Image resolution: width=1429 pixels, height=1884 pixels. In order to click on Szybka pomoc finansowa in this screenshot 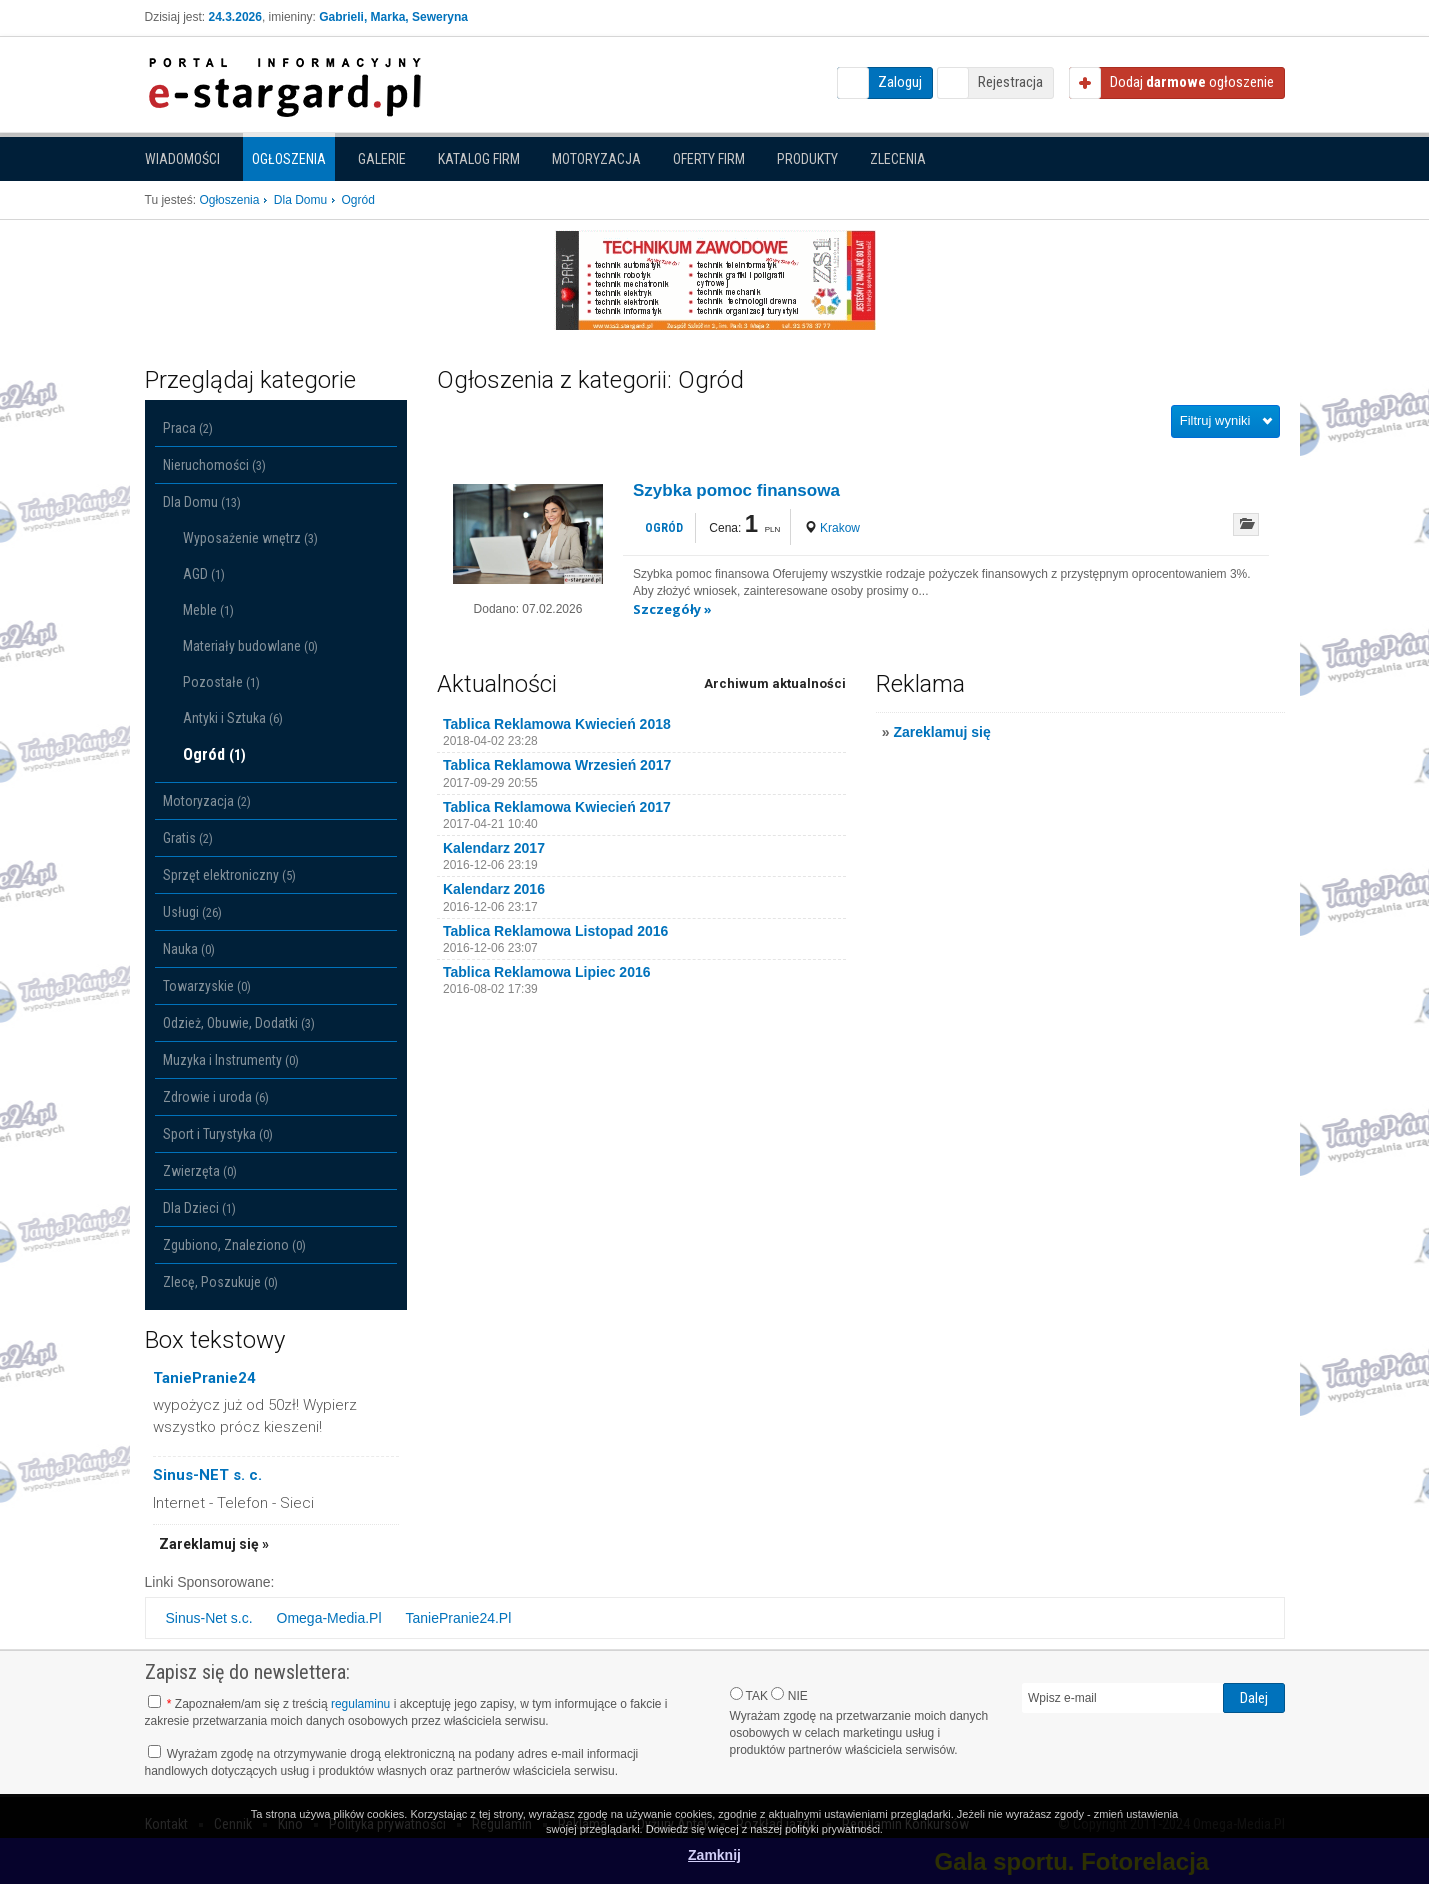, I will do `click(736, 490)`.